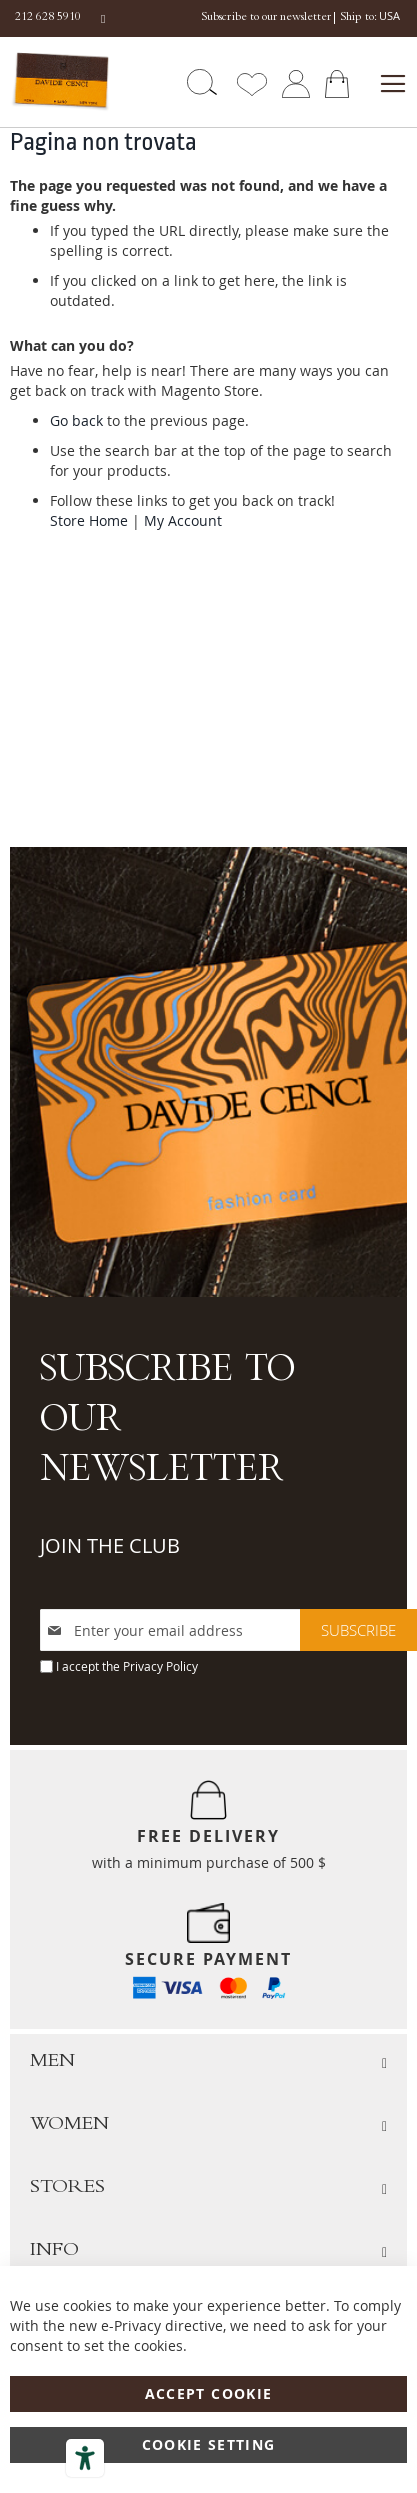 This screenshot has width=417, height=2493. I want to click on Store Home, so click(89, 520).